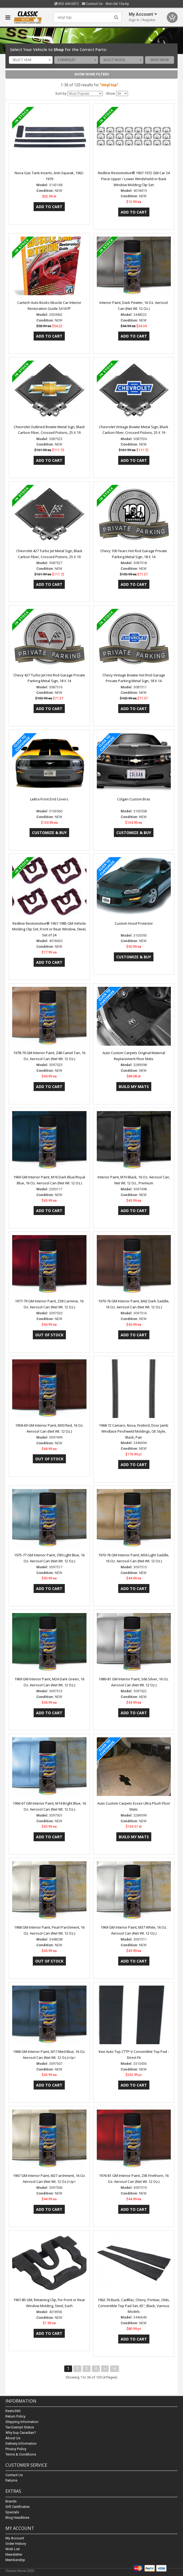  Describe the element at coordinates (17, 2517) in the screenshot. I see `Blog Headlines` at that location.